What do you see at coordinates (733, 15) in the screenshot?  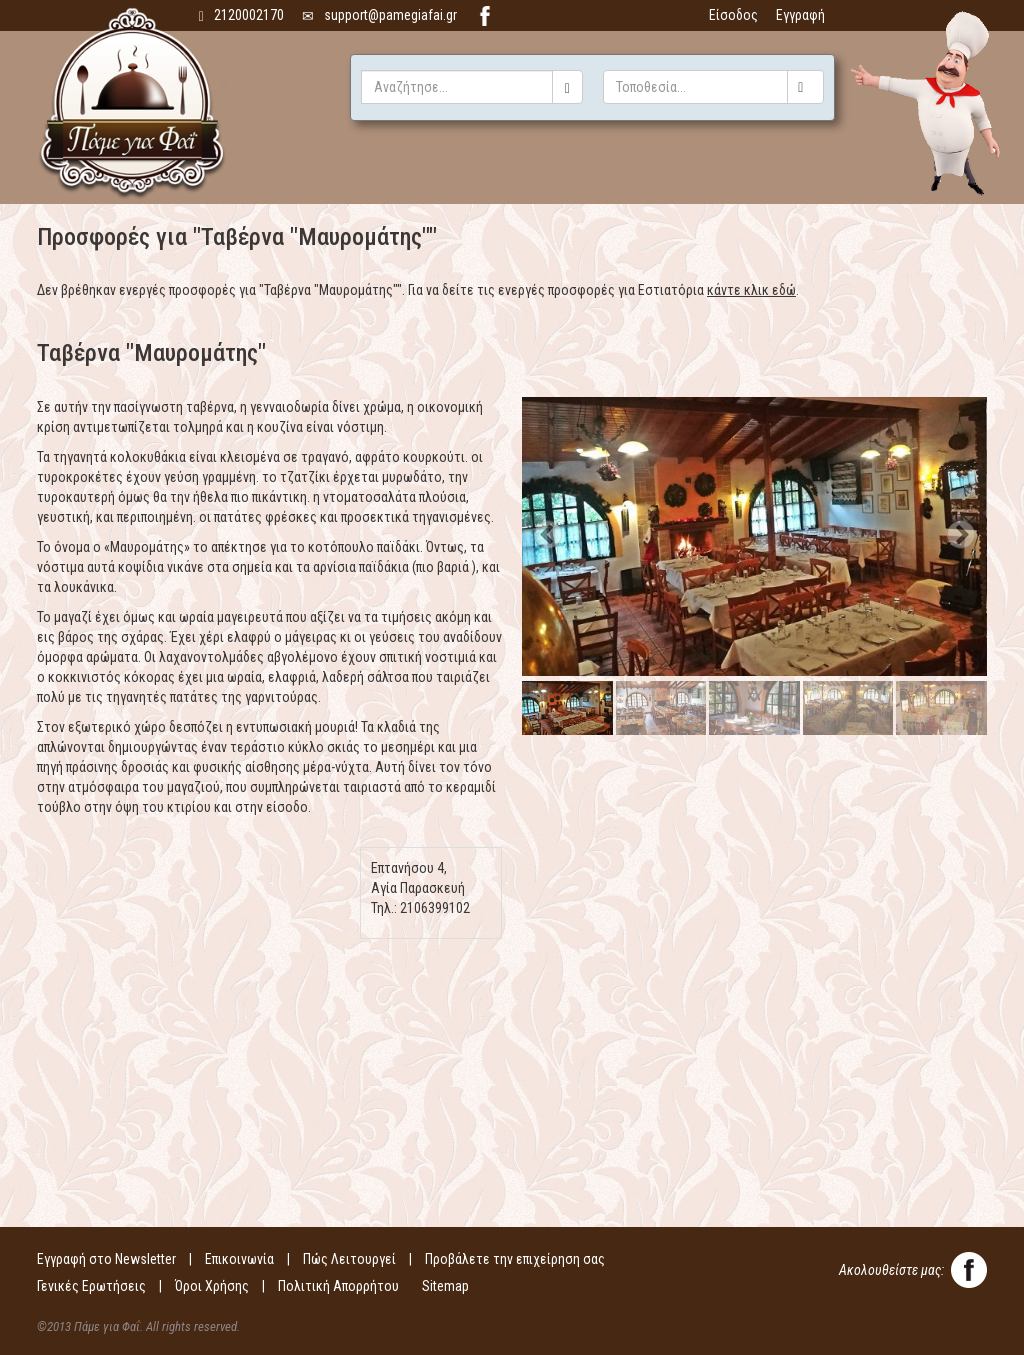 I see `Είσοδος` at bounding box center [733, 15].